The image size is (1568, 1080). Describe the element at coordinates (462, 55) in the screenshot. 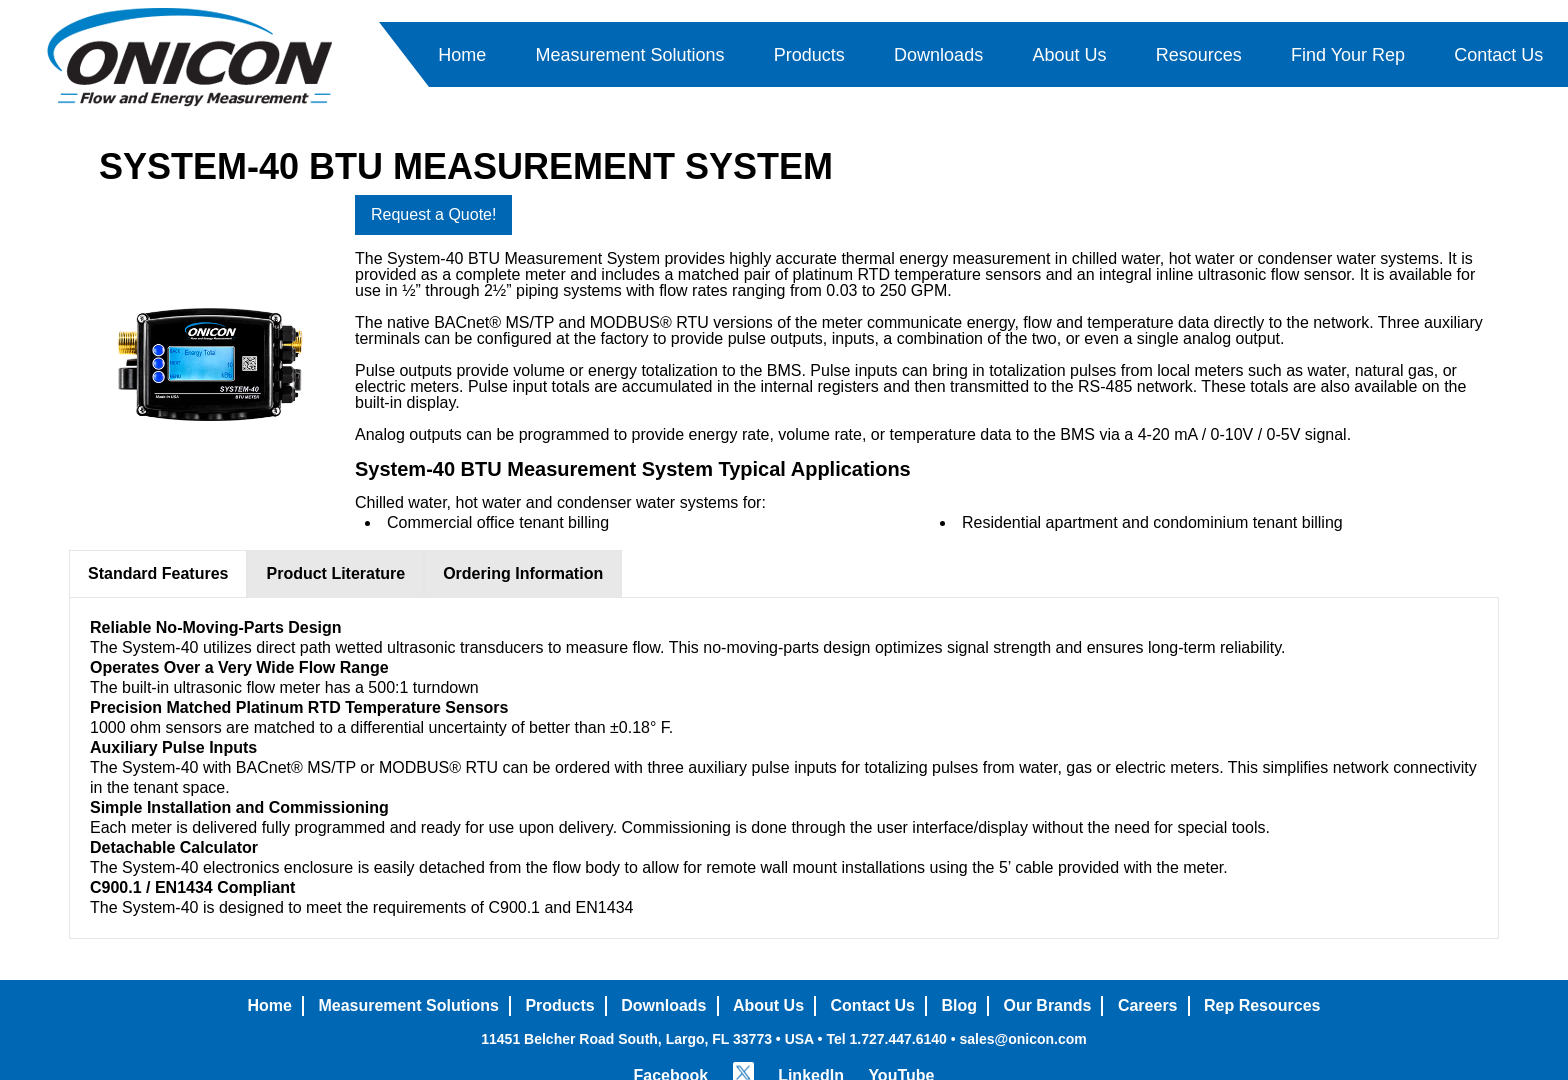

I see `Home` at that location.